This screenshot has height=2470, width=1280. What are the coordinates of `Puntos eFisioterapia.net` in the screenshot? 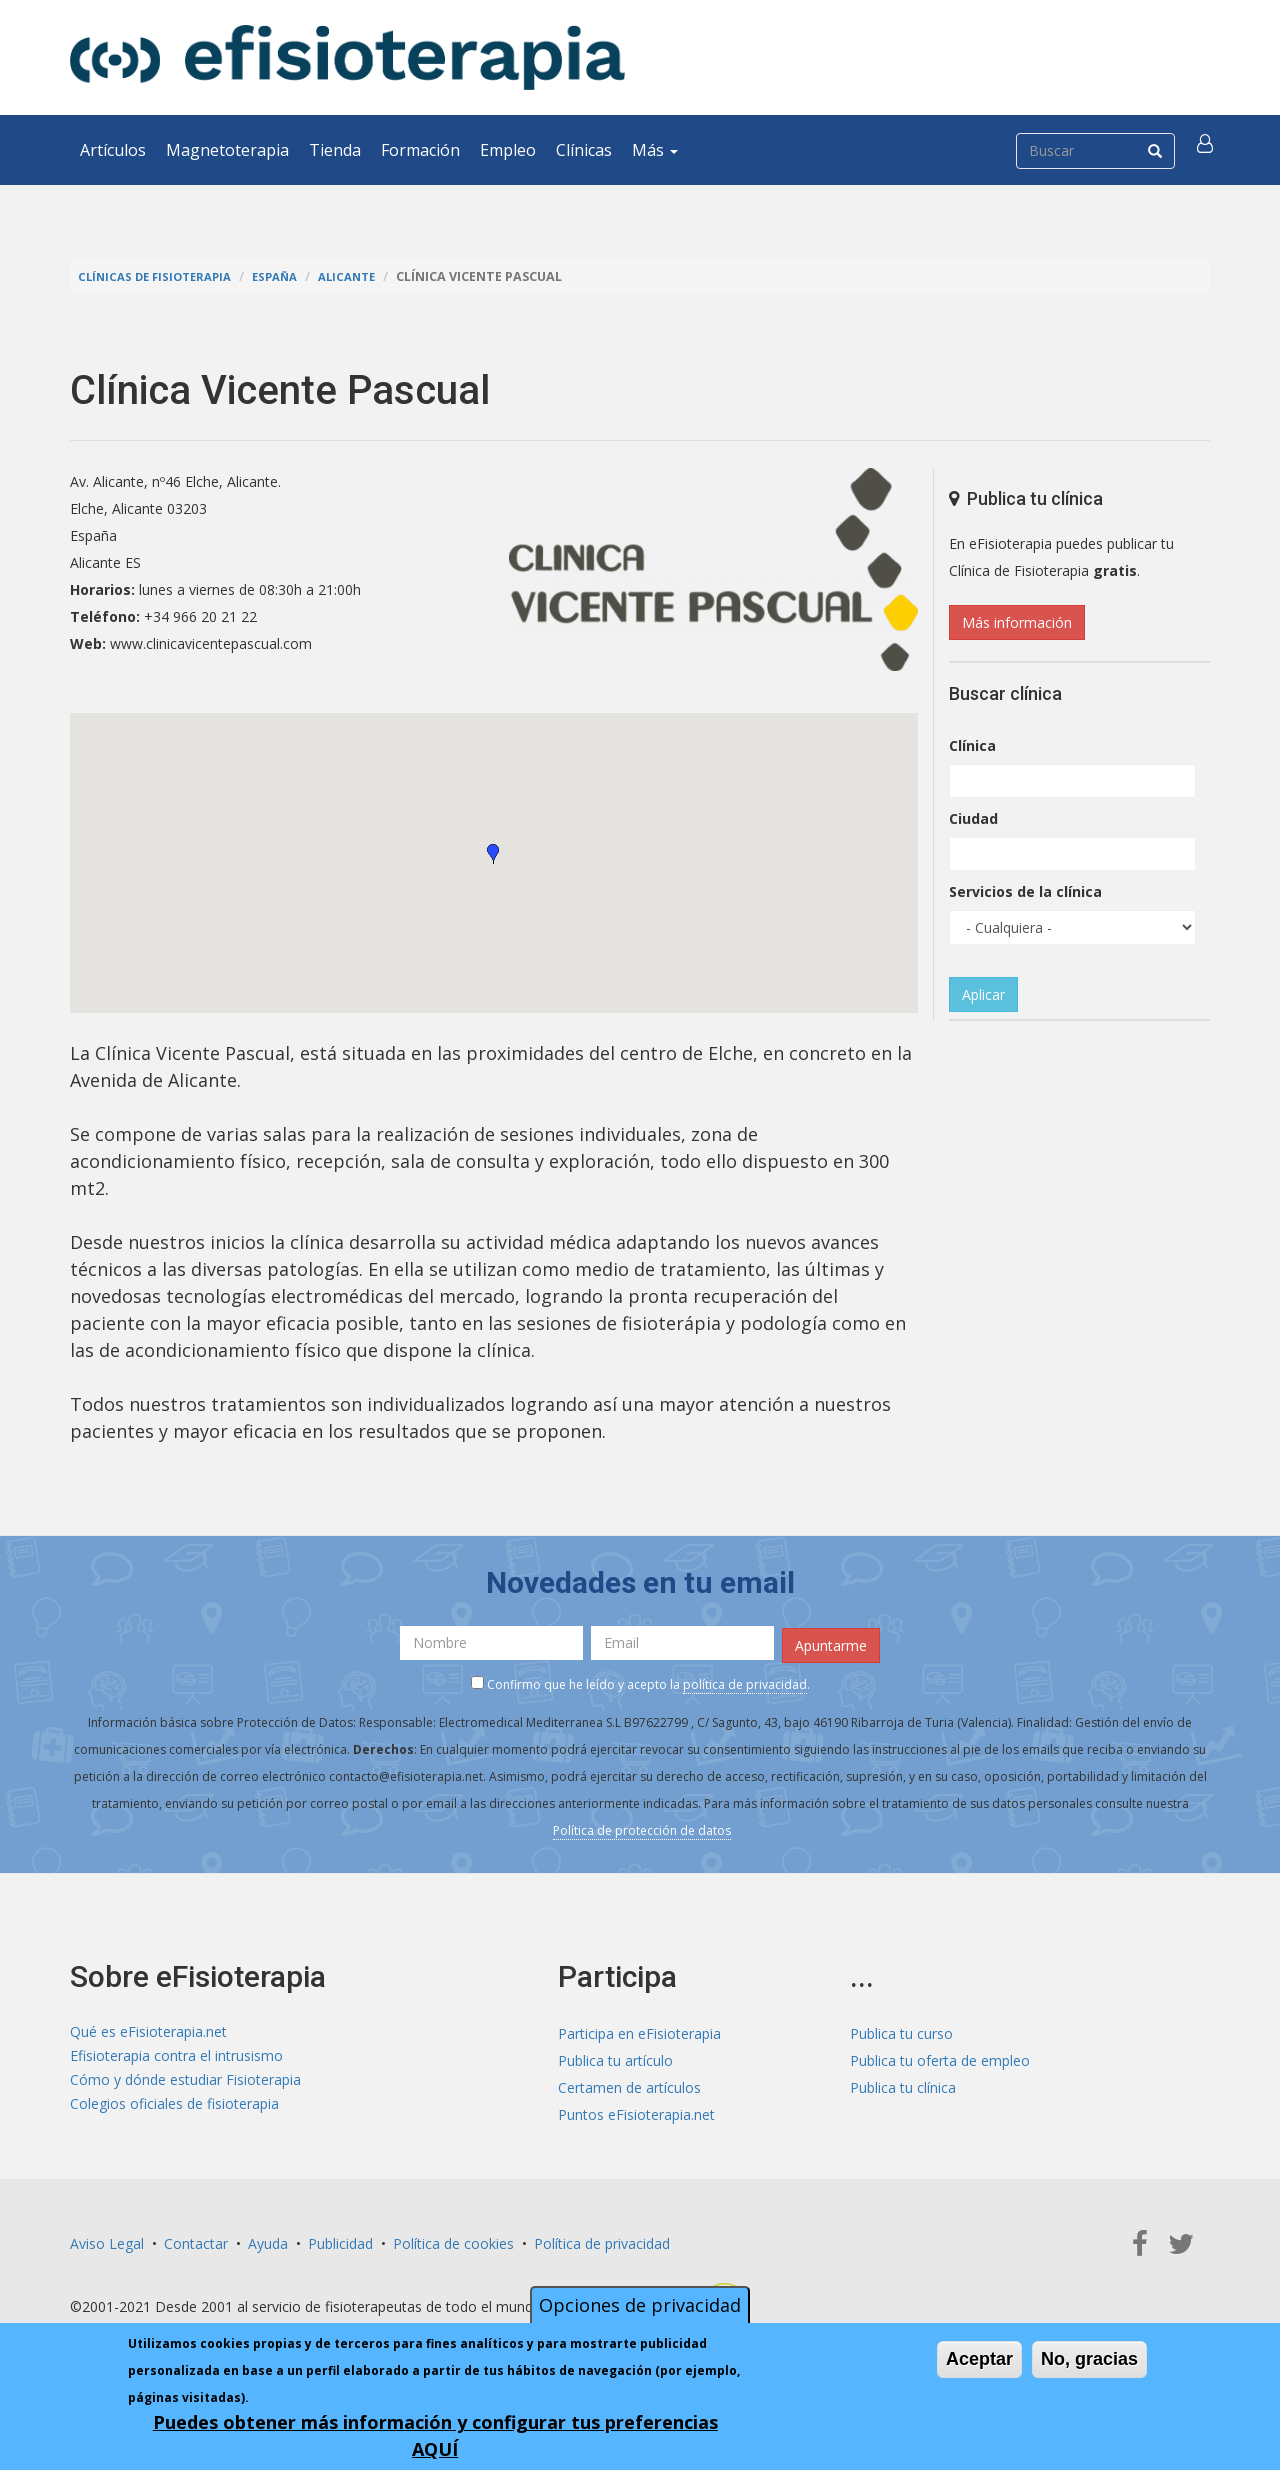 It's located at (636, 2109).